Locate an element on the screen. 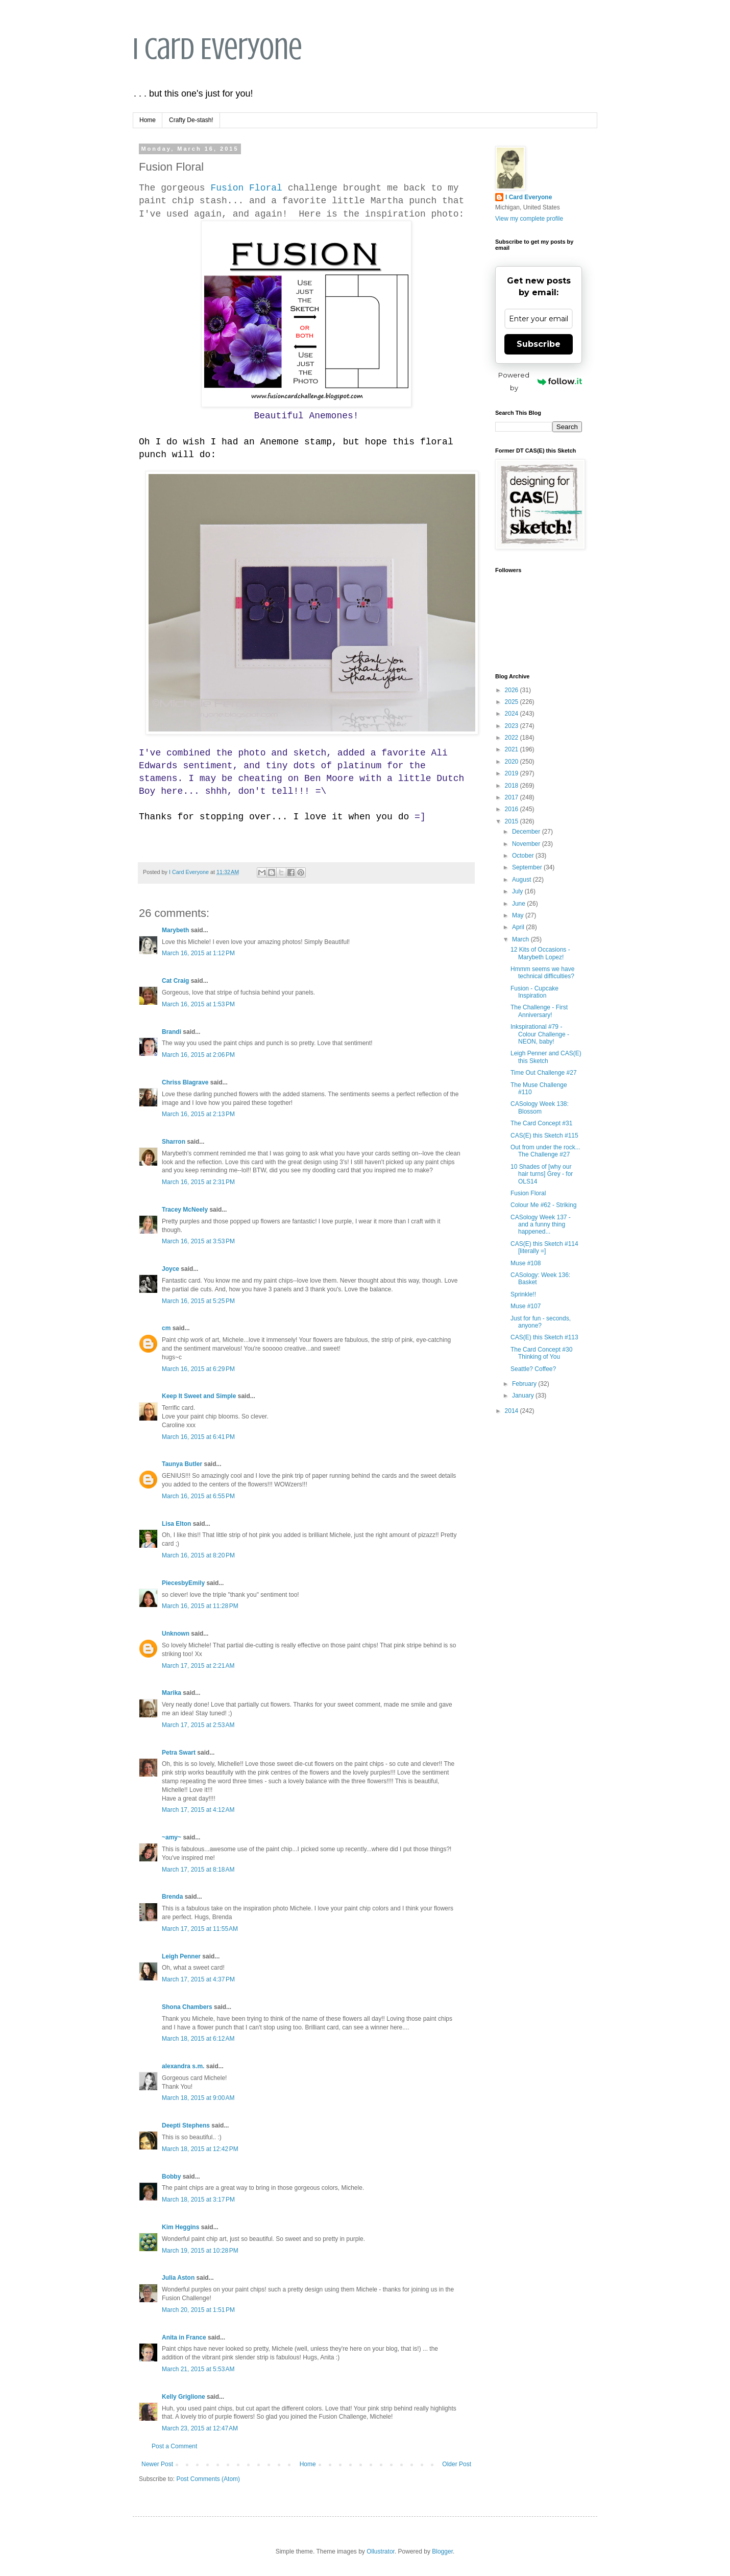 The width and height of the screenshot is (730, 2576). Keep It Sweet and Simple is located at coordinates (199, 1396).